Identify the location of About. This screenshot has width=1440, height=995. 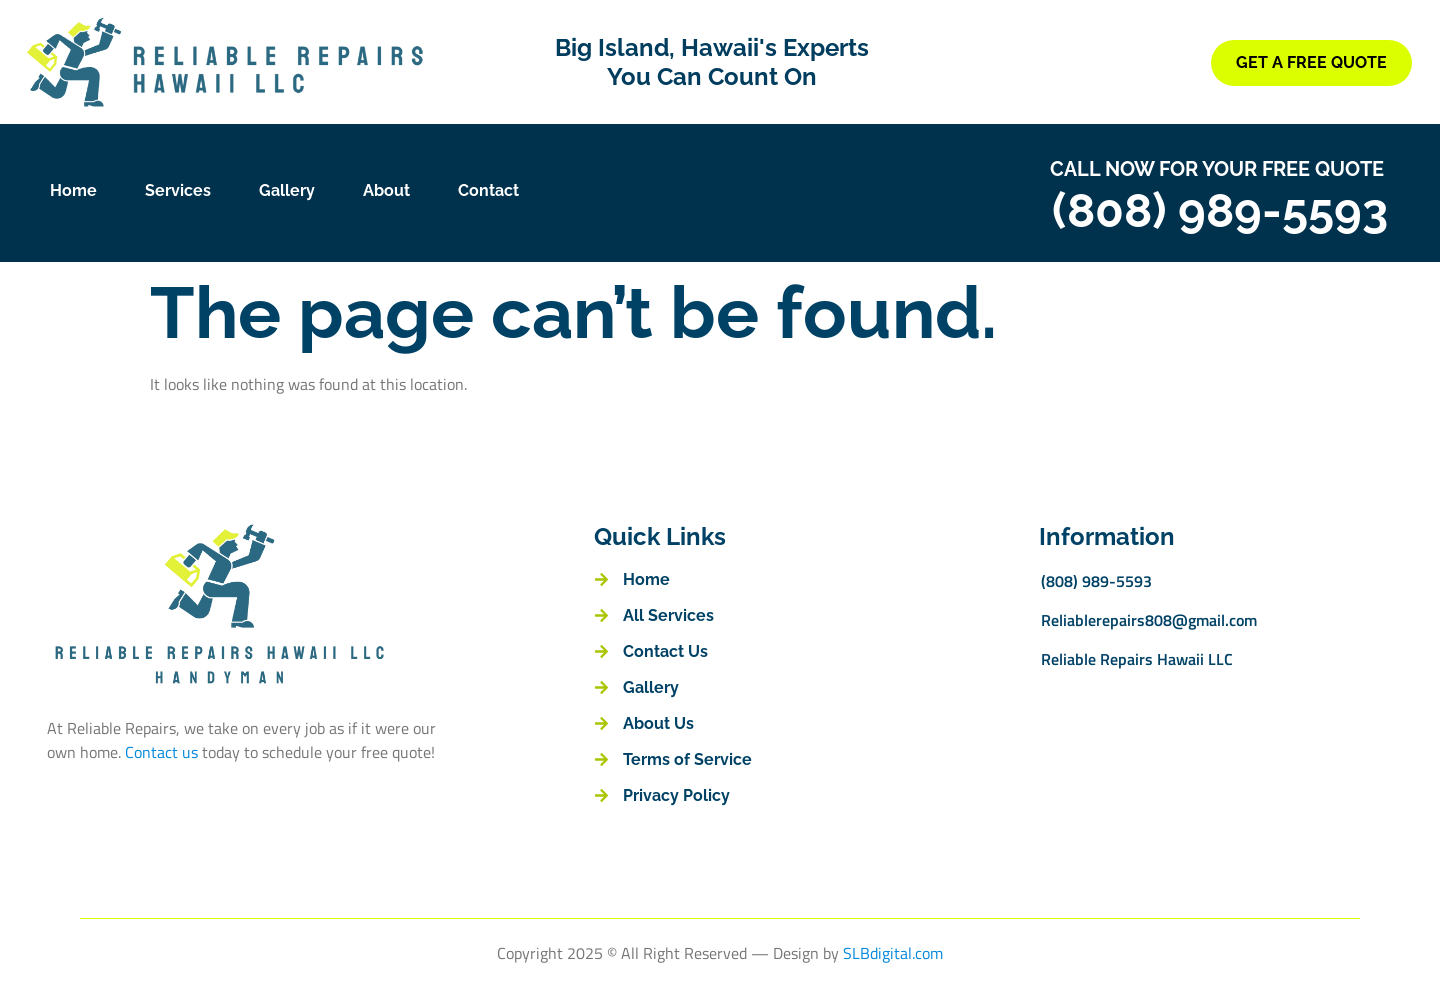
(386, 190).